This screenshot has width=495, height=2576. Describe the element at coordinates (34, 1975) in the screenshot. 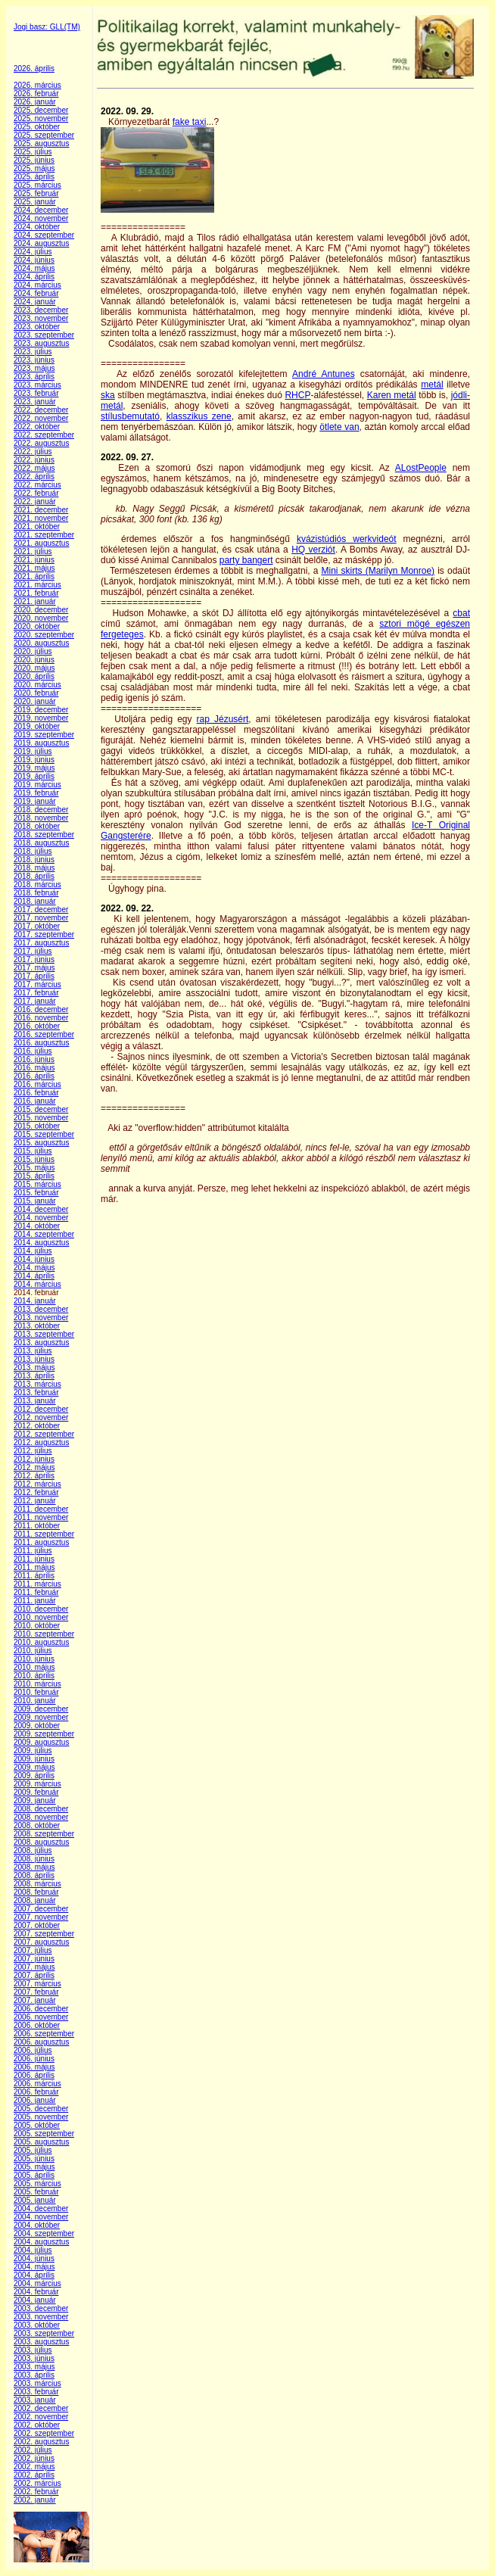

I see `2007. április` at that location.